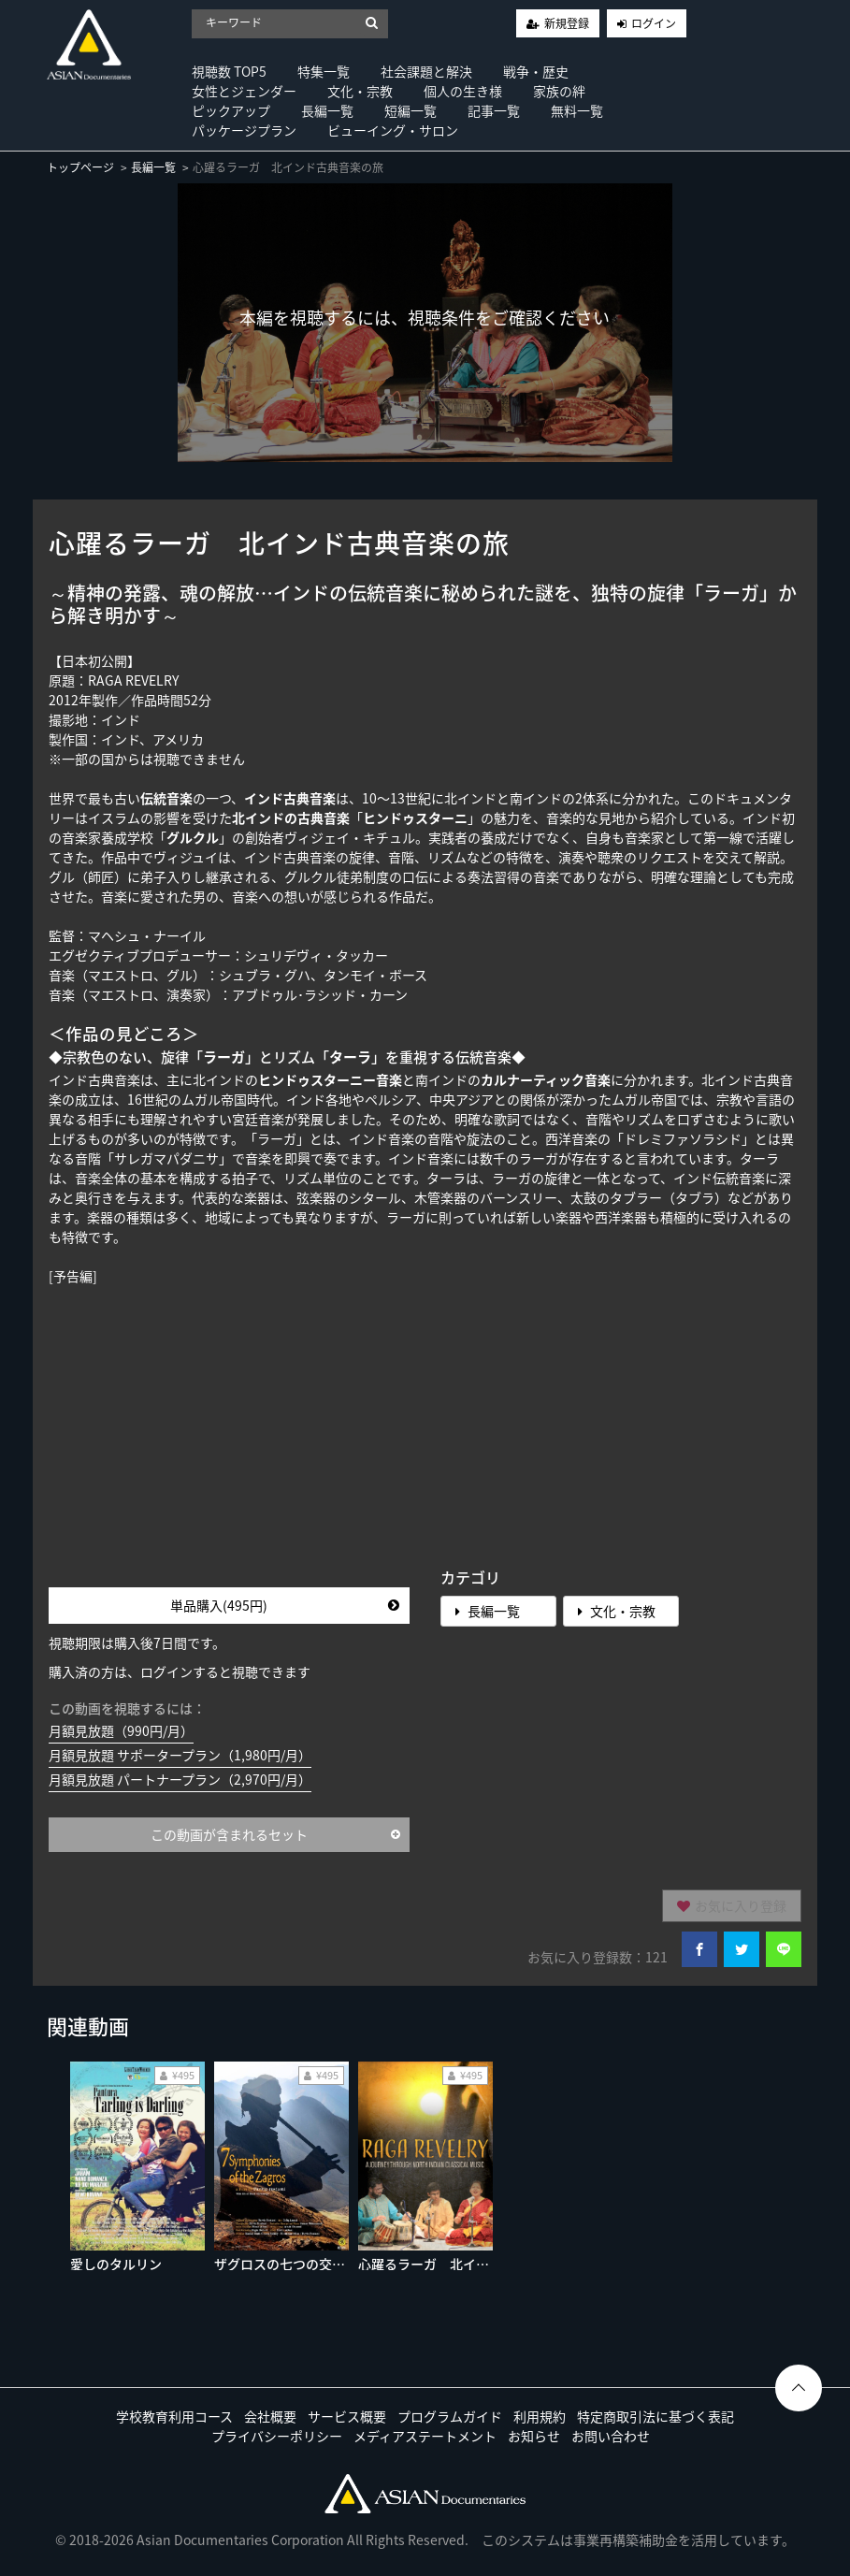 This screenshot has height=2576, width=850. What do you see at coordinates (566, 23) in the screenshot?
I see `新規登録` at bounding box center [566, 23].